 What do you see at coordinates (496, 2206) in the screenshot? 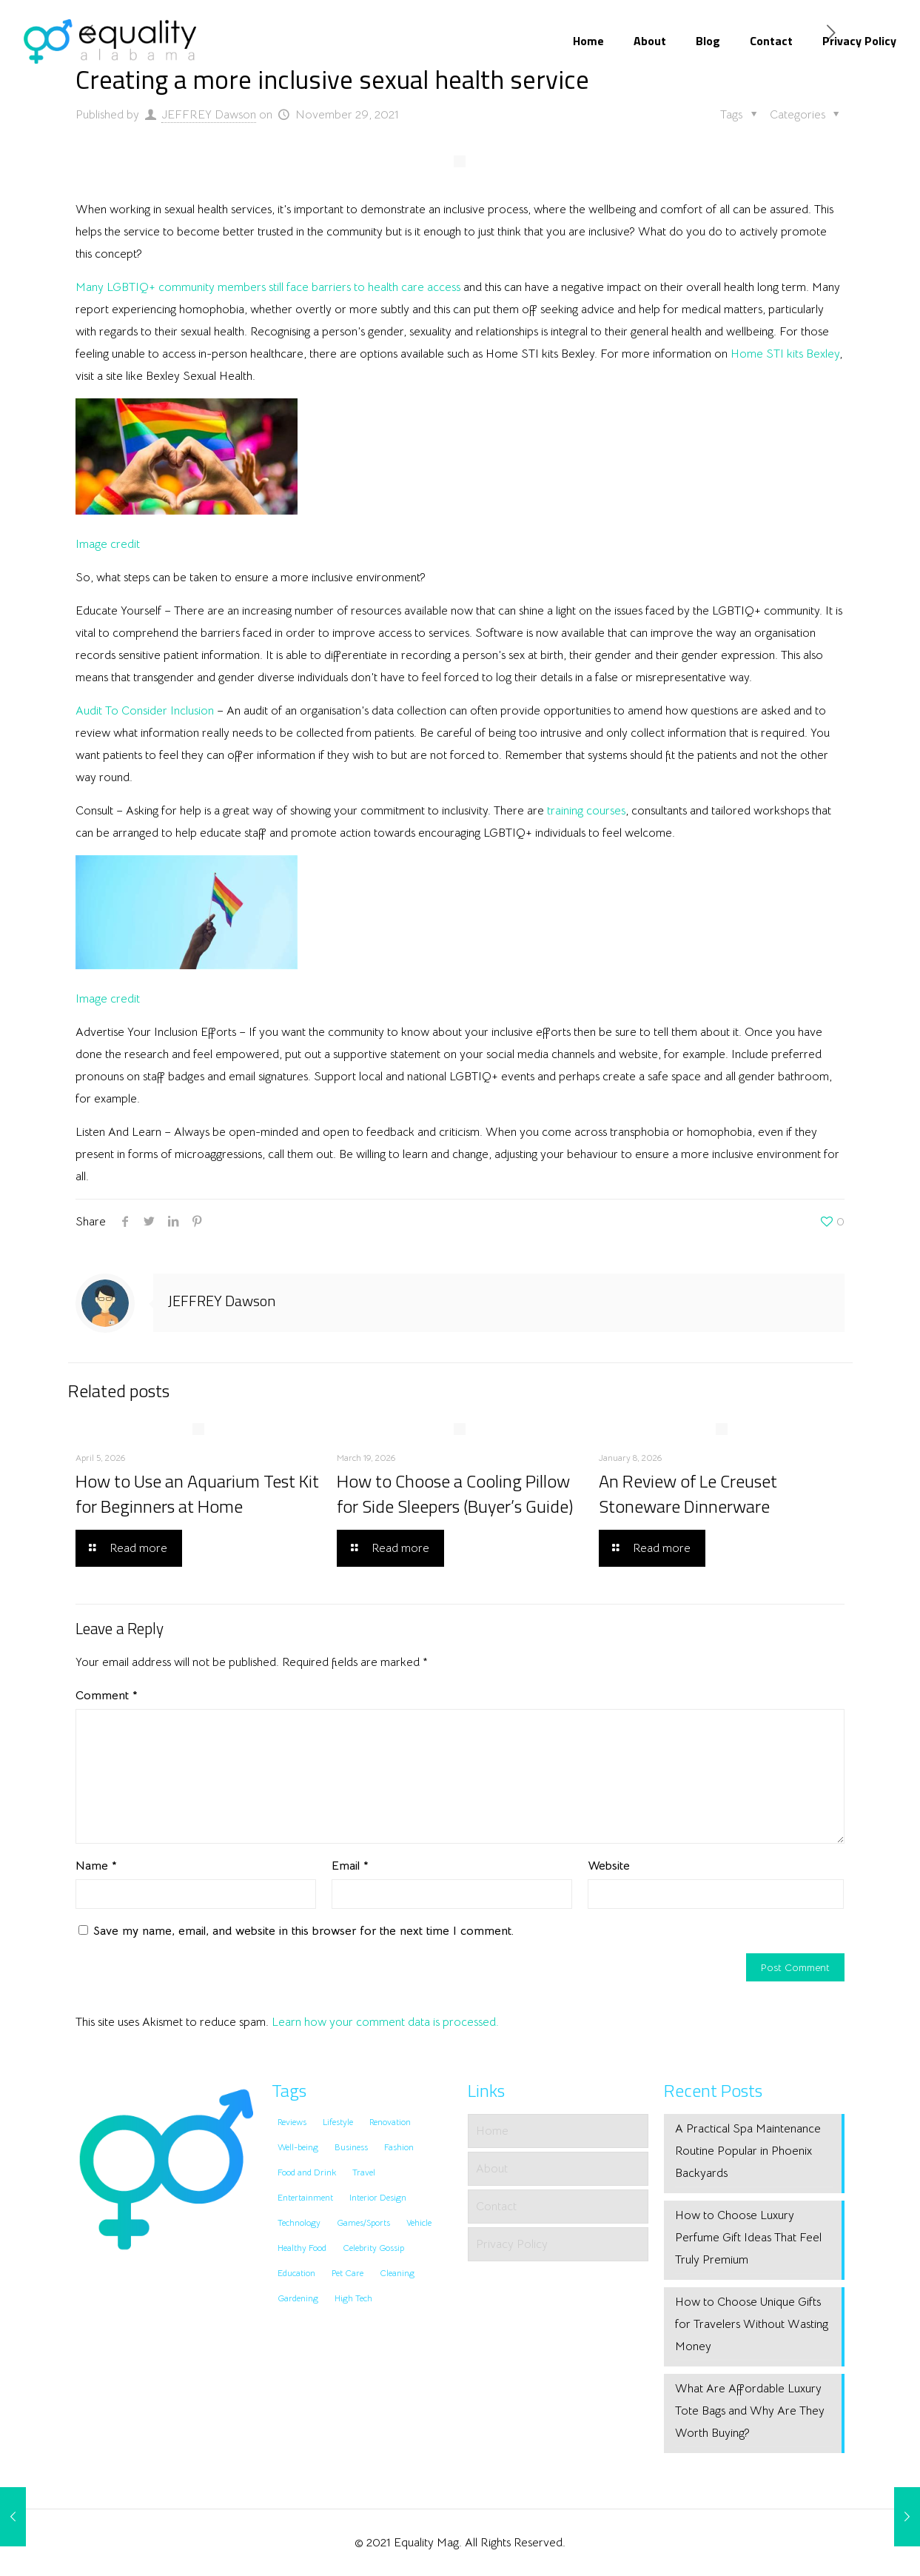
I see `Contact` at bounding box center [496, 2206].